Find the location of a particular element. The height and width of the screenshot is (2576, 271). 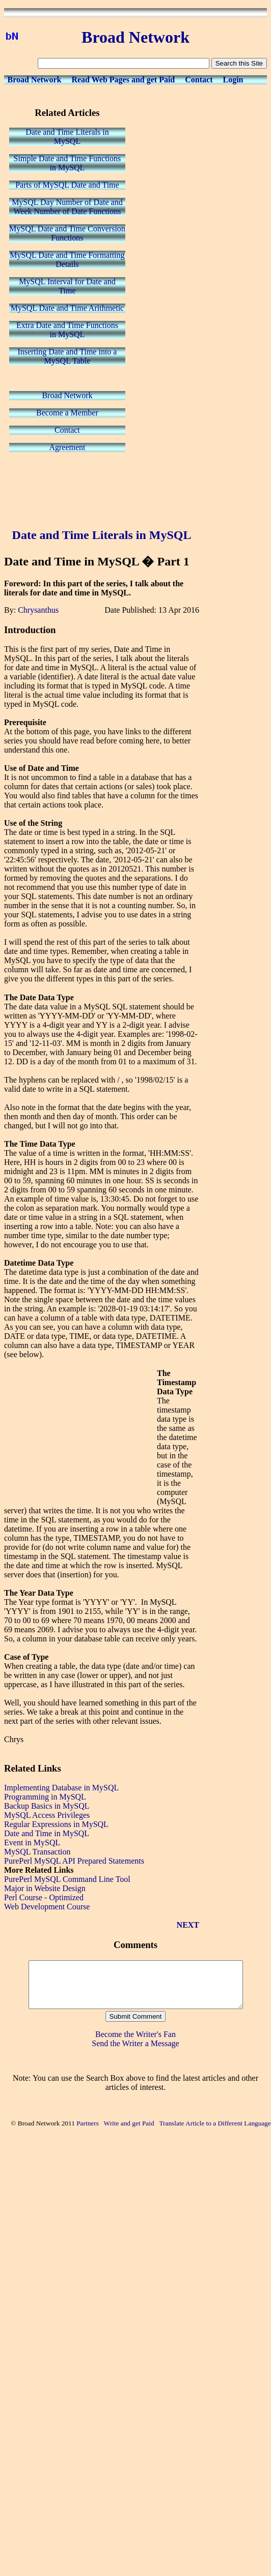

Contact is located at coordinates (198, 79).